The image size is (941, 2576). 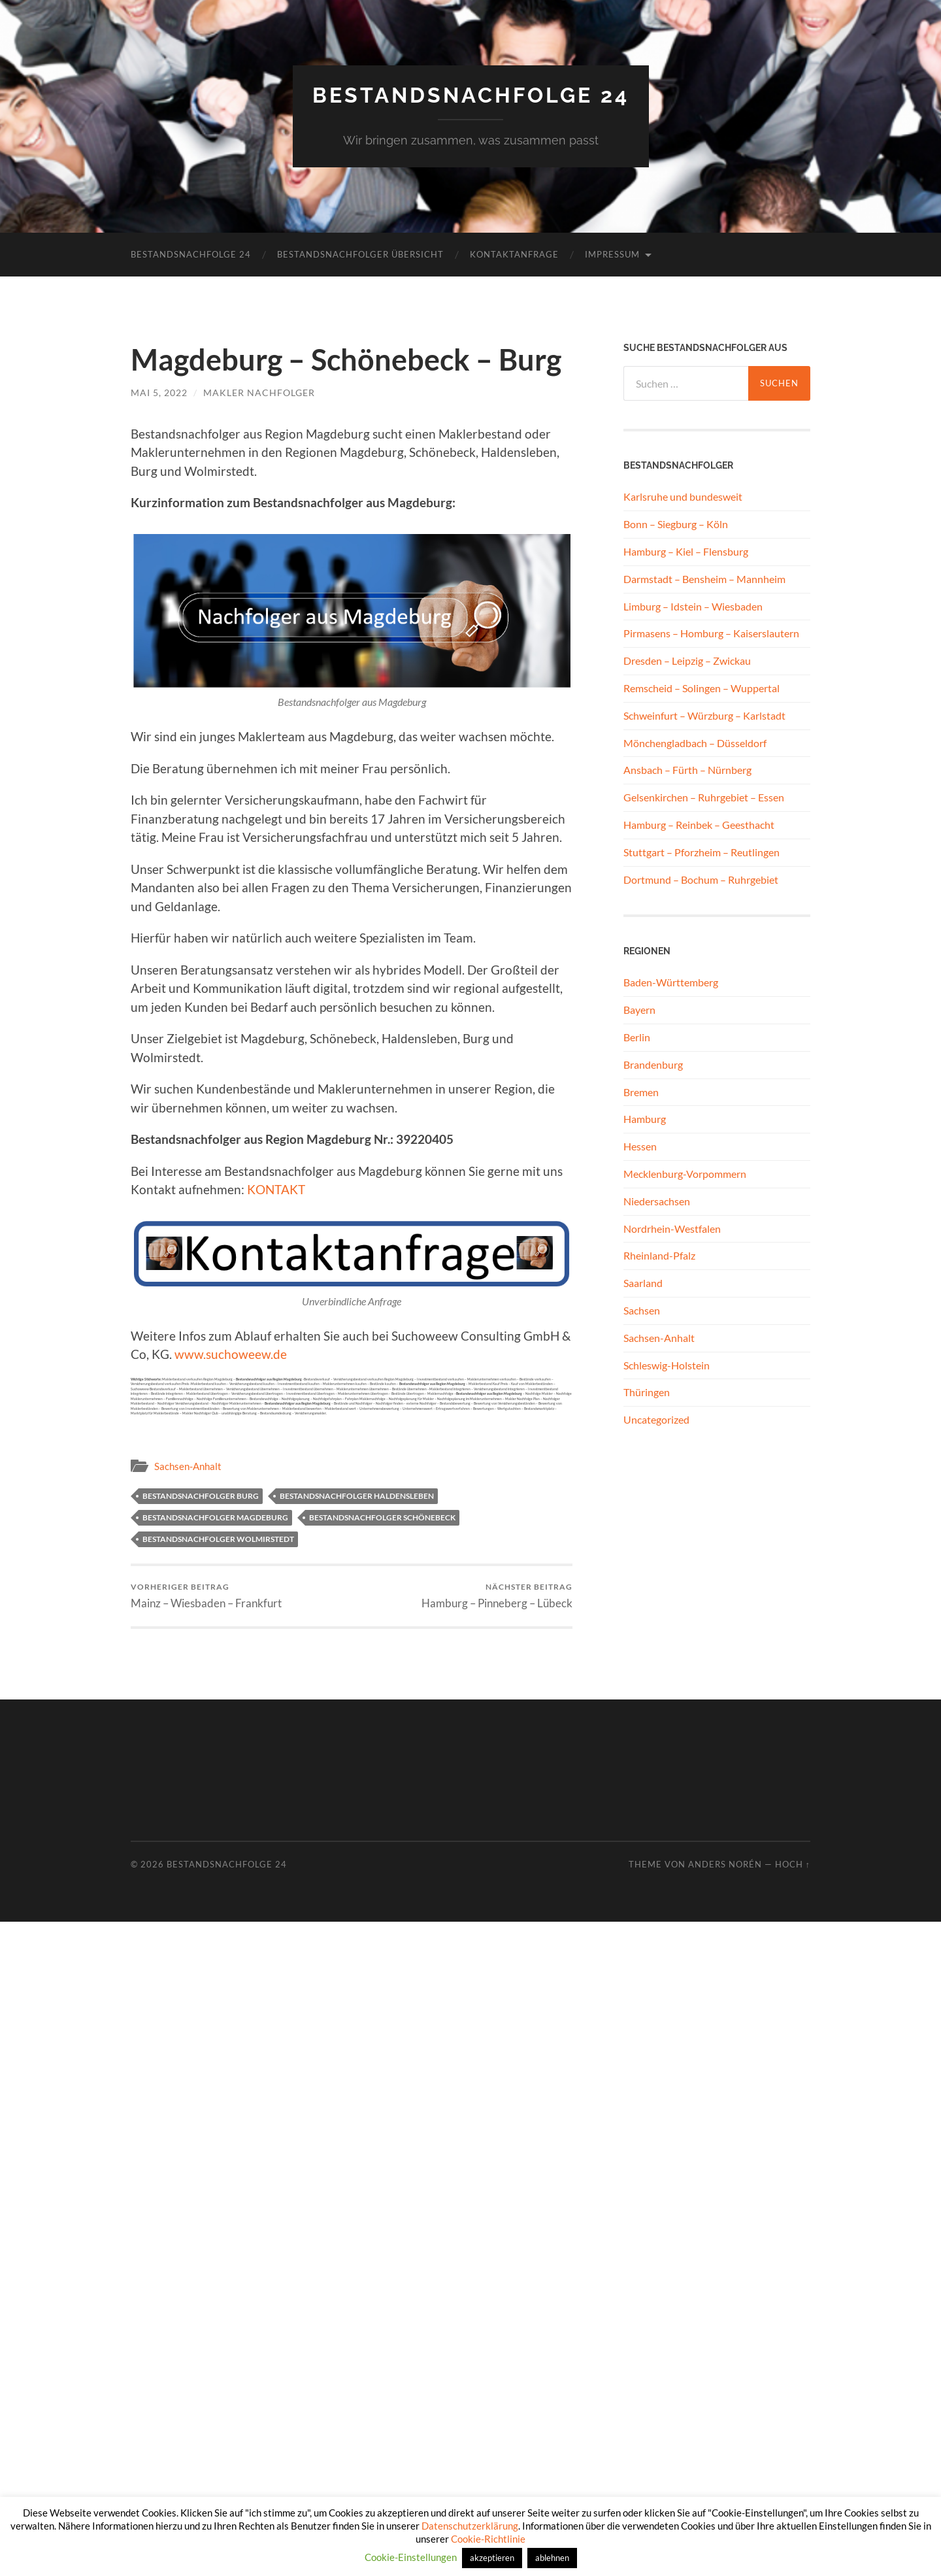 What do you see at coordinates (700, 879) in the screenshot?
I see `Dortmund – Bochum – Ruhrgebiet` at bounding box center [700, 879].